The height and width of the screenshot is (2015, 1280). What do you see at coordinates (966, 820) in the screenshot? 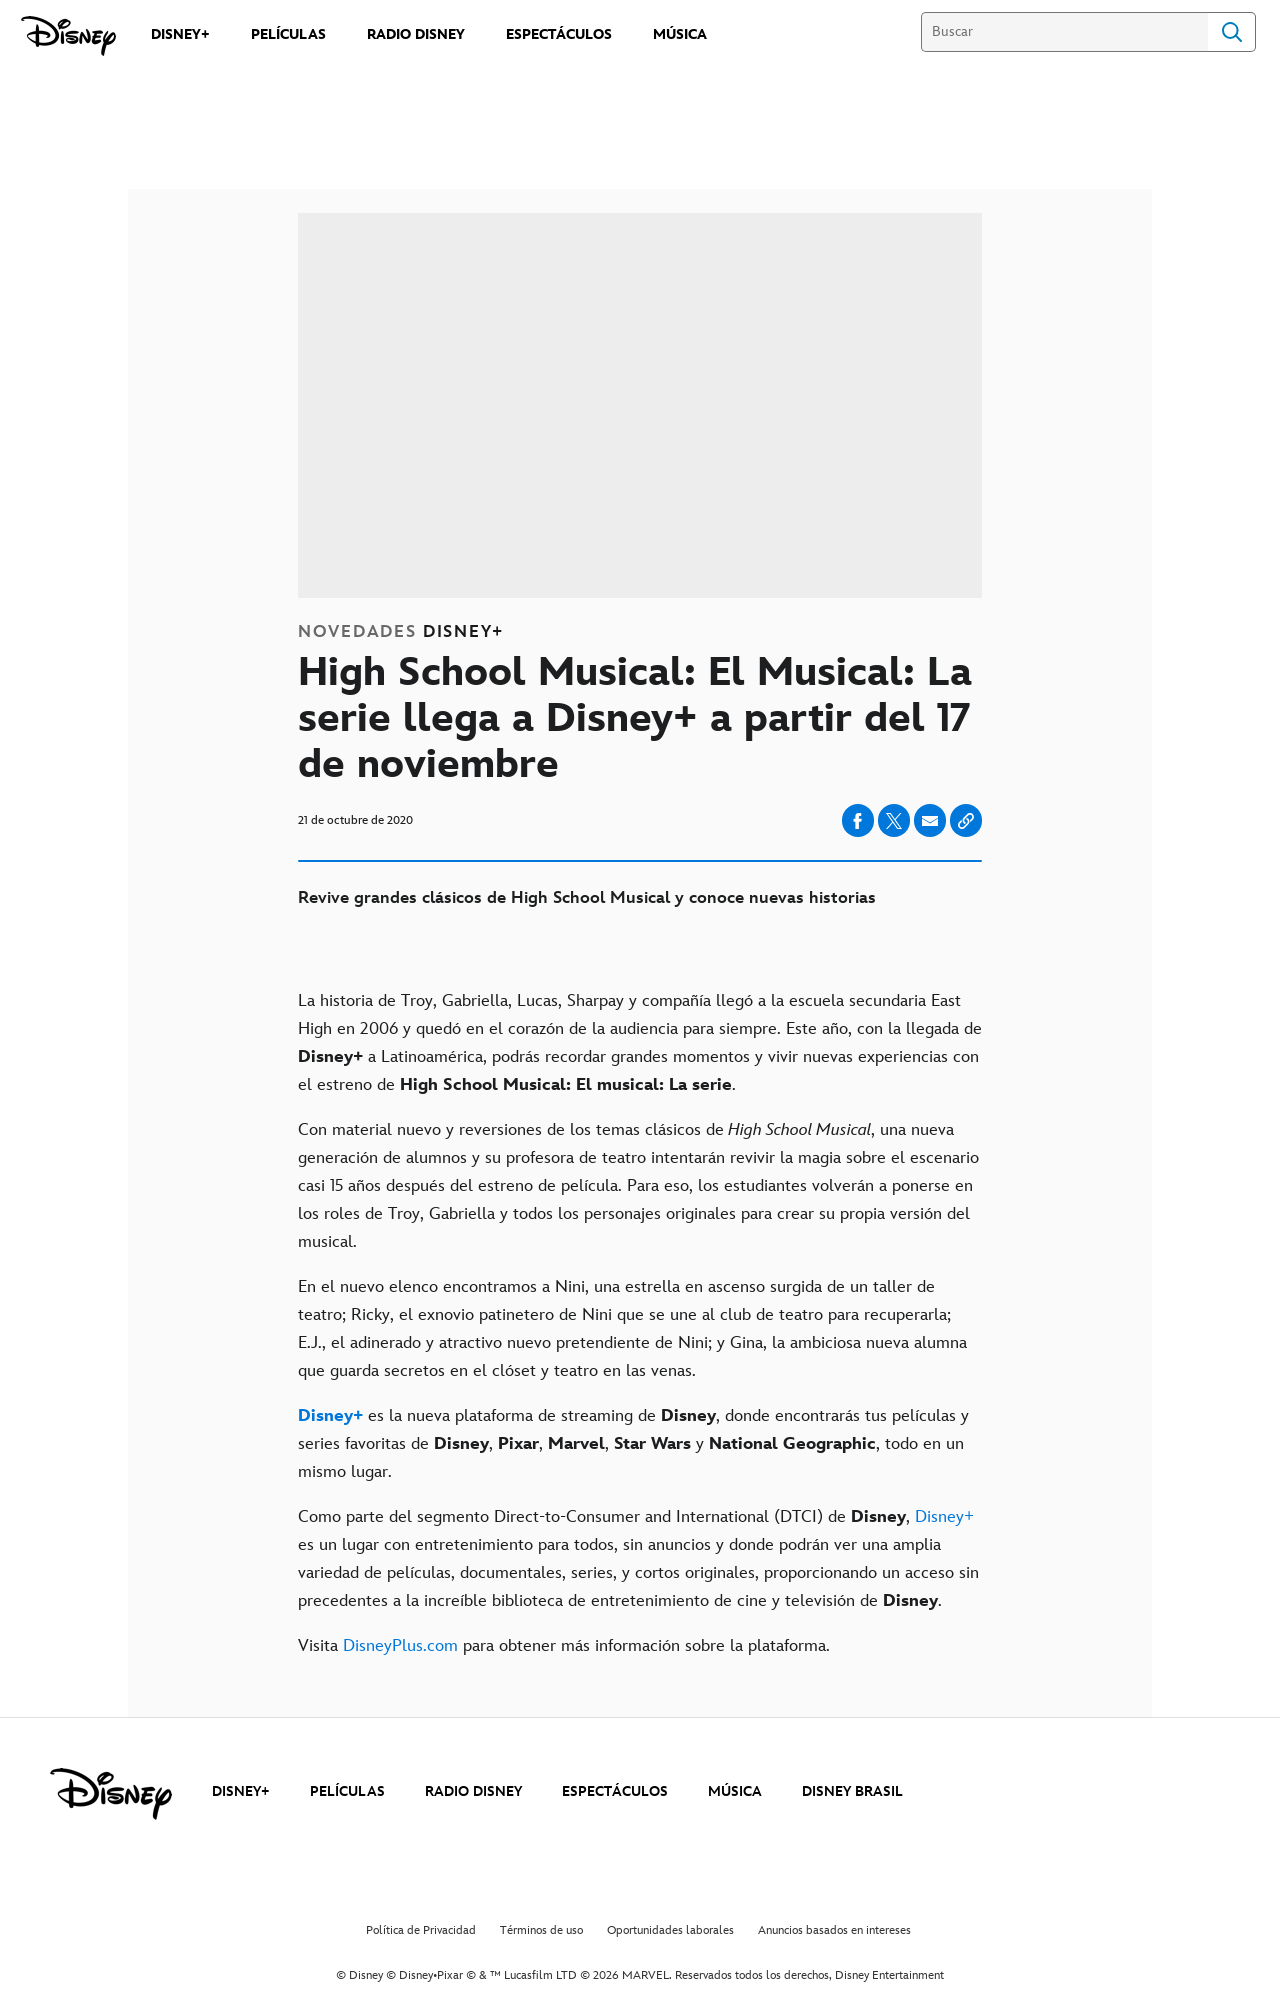
I see `[Copy Article link]` at bounding box center [966, 820].